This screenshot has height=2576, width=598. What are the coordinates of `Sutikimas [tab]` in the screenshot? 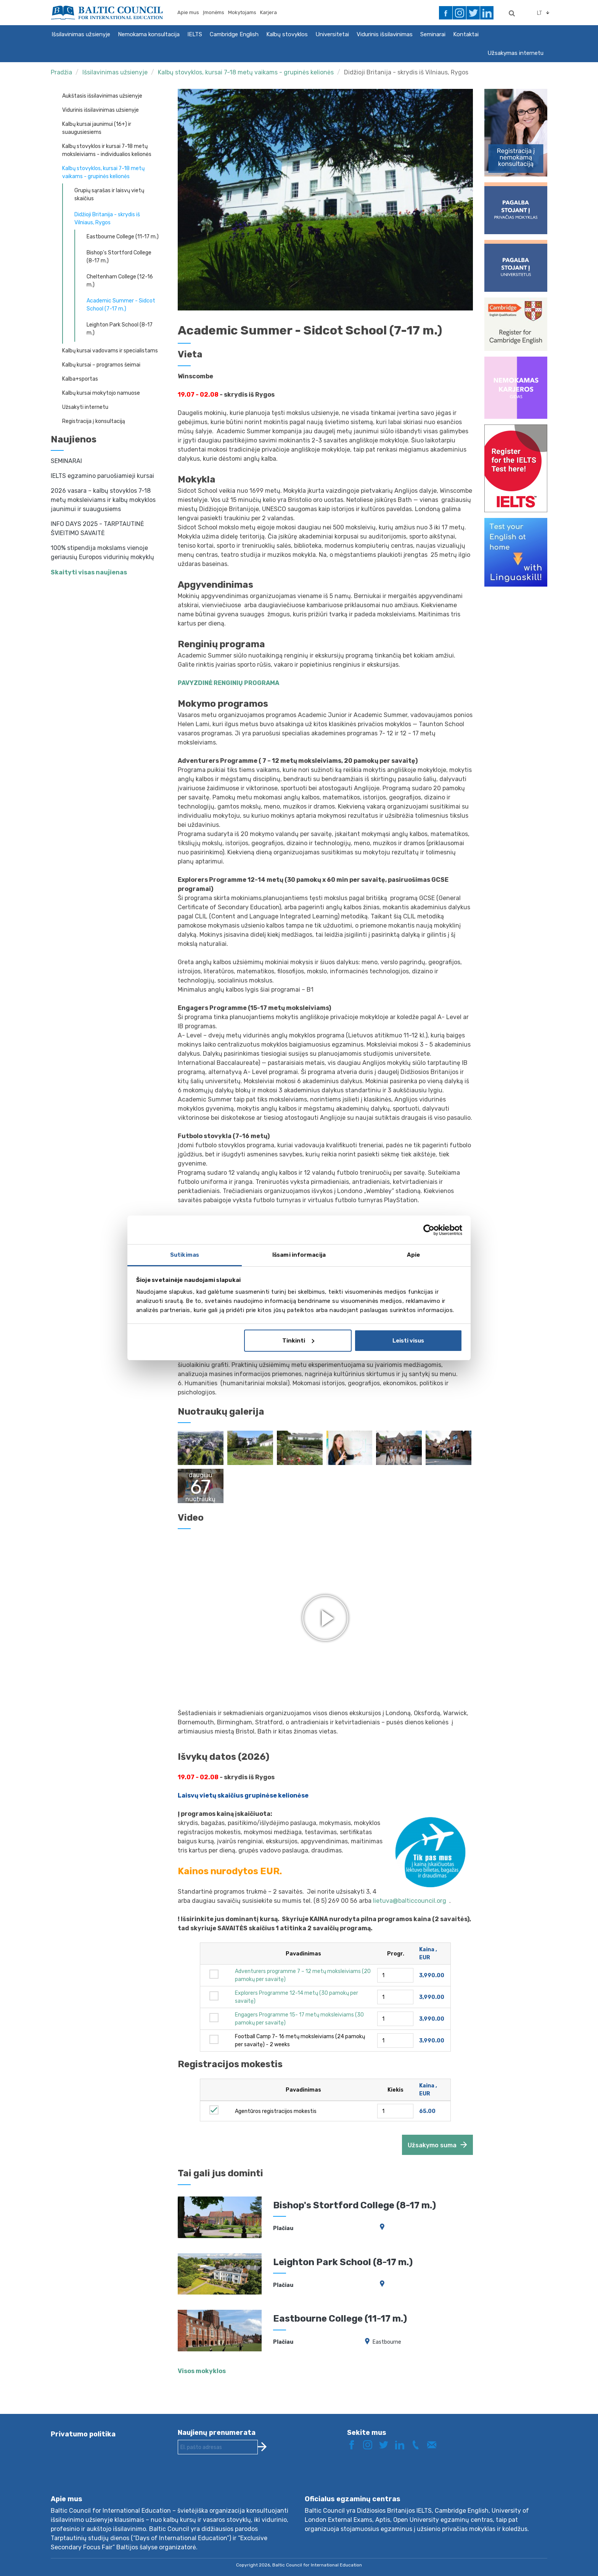 It's located at (184, 1254).